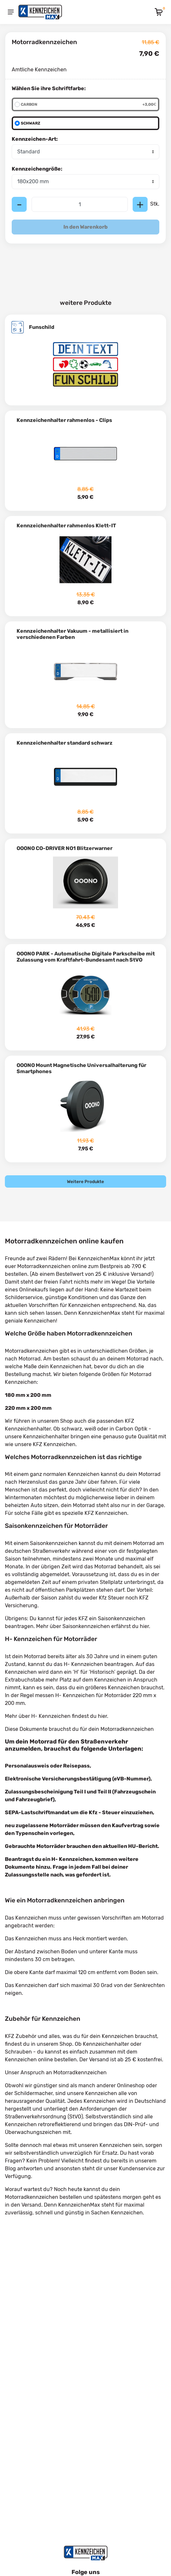 The width and height of the screenshot is (171, 2576). I want to click on OOONO PARK - Automatische Digitale Parkscheibe mit Zulassung vom Kraftfahrt-Bundesamt nach StVO, so click(86, 957).